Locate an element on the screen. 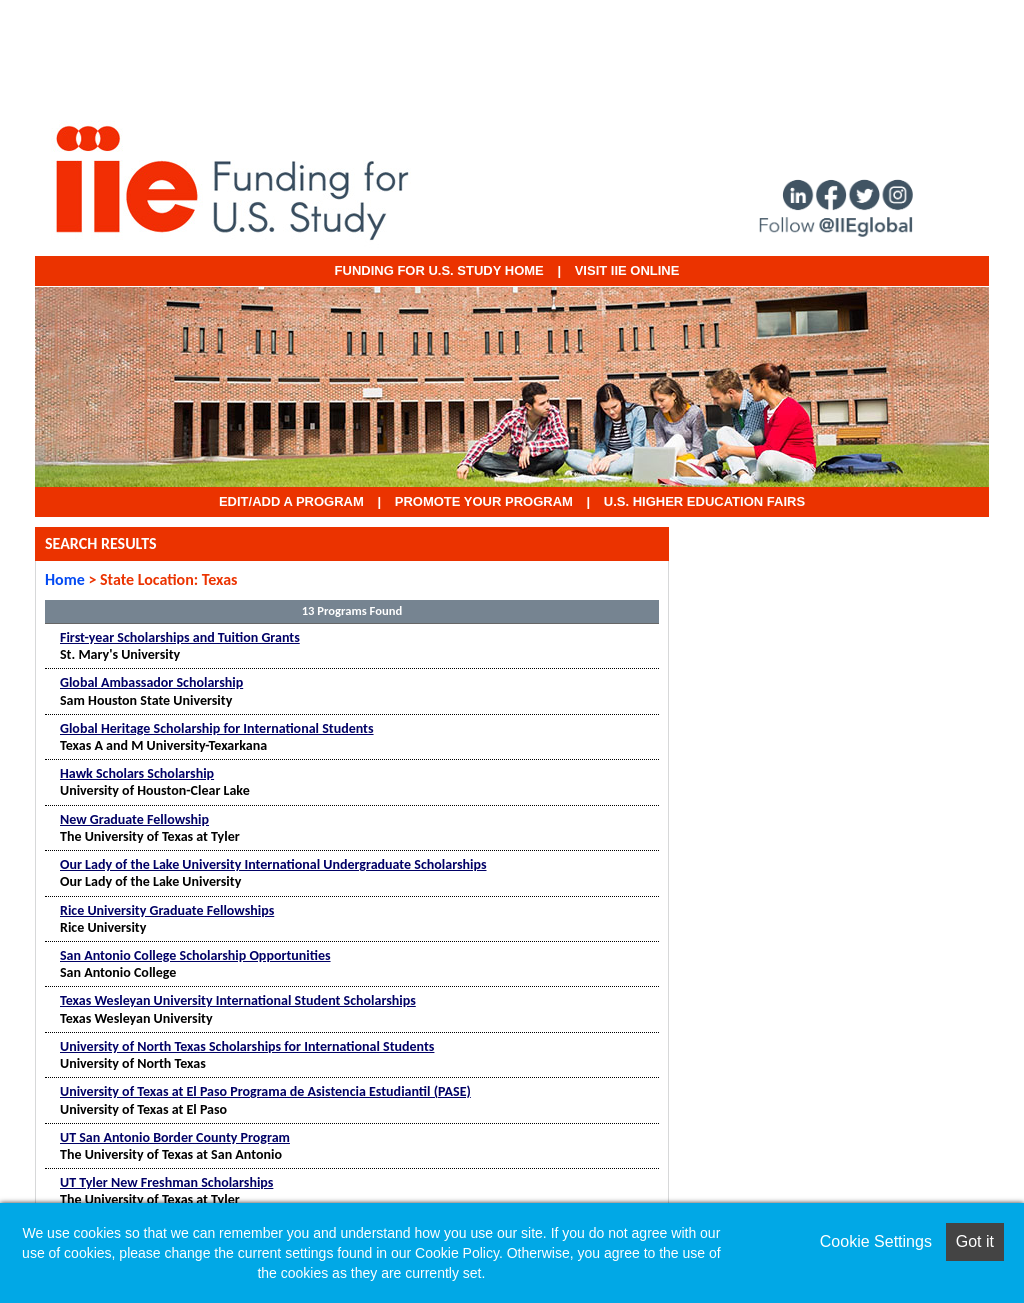 The image size is (1024, 1303). Home is located at coordinates (65, 579).